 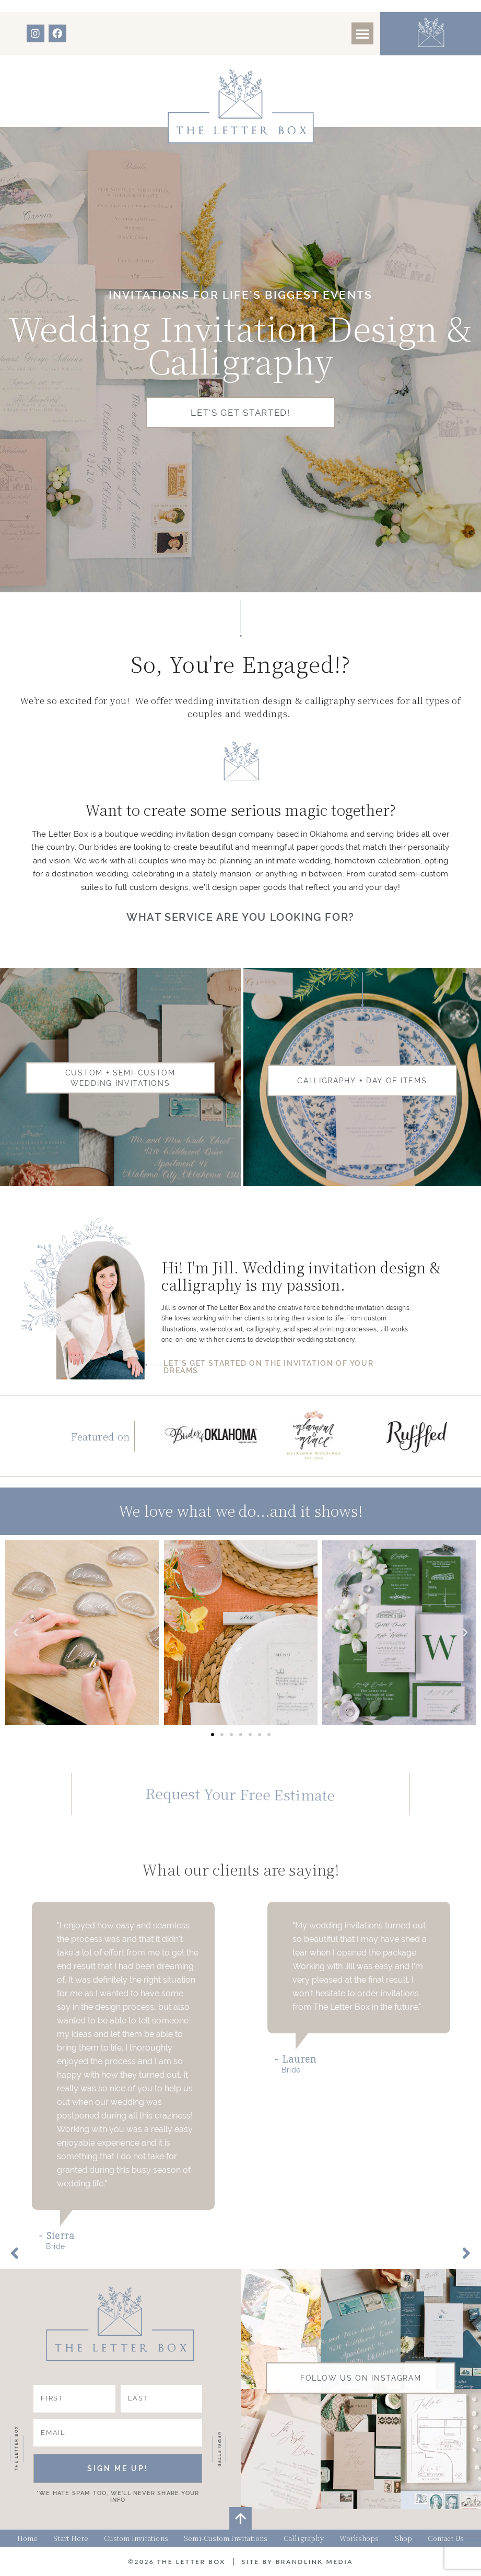 I want to click on Start Here, so click(x=70, y=2538).